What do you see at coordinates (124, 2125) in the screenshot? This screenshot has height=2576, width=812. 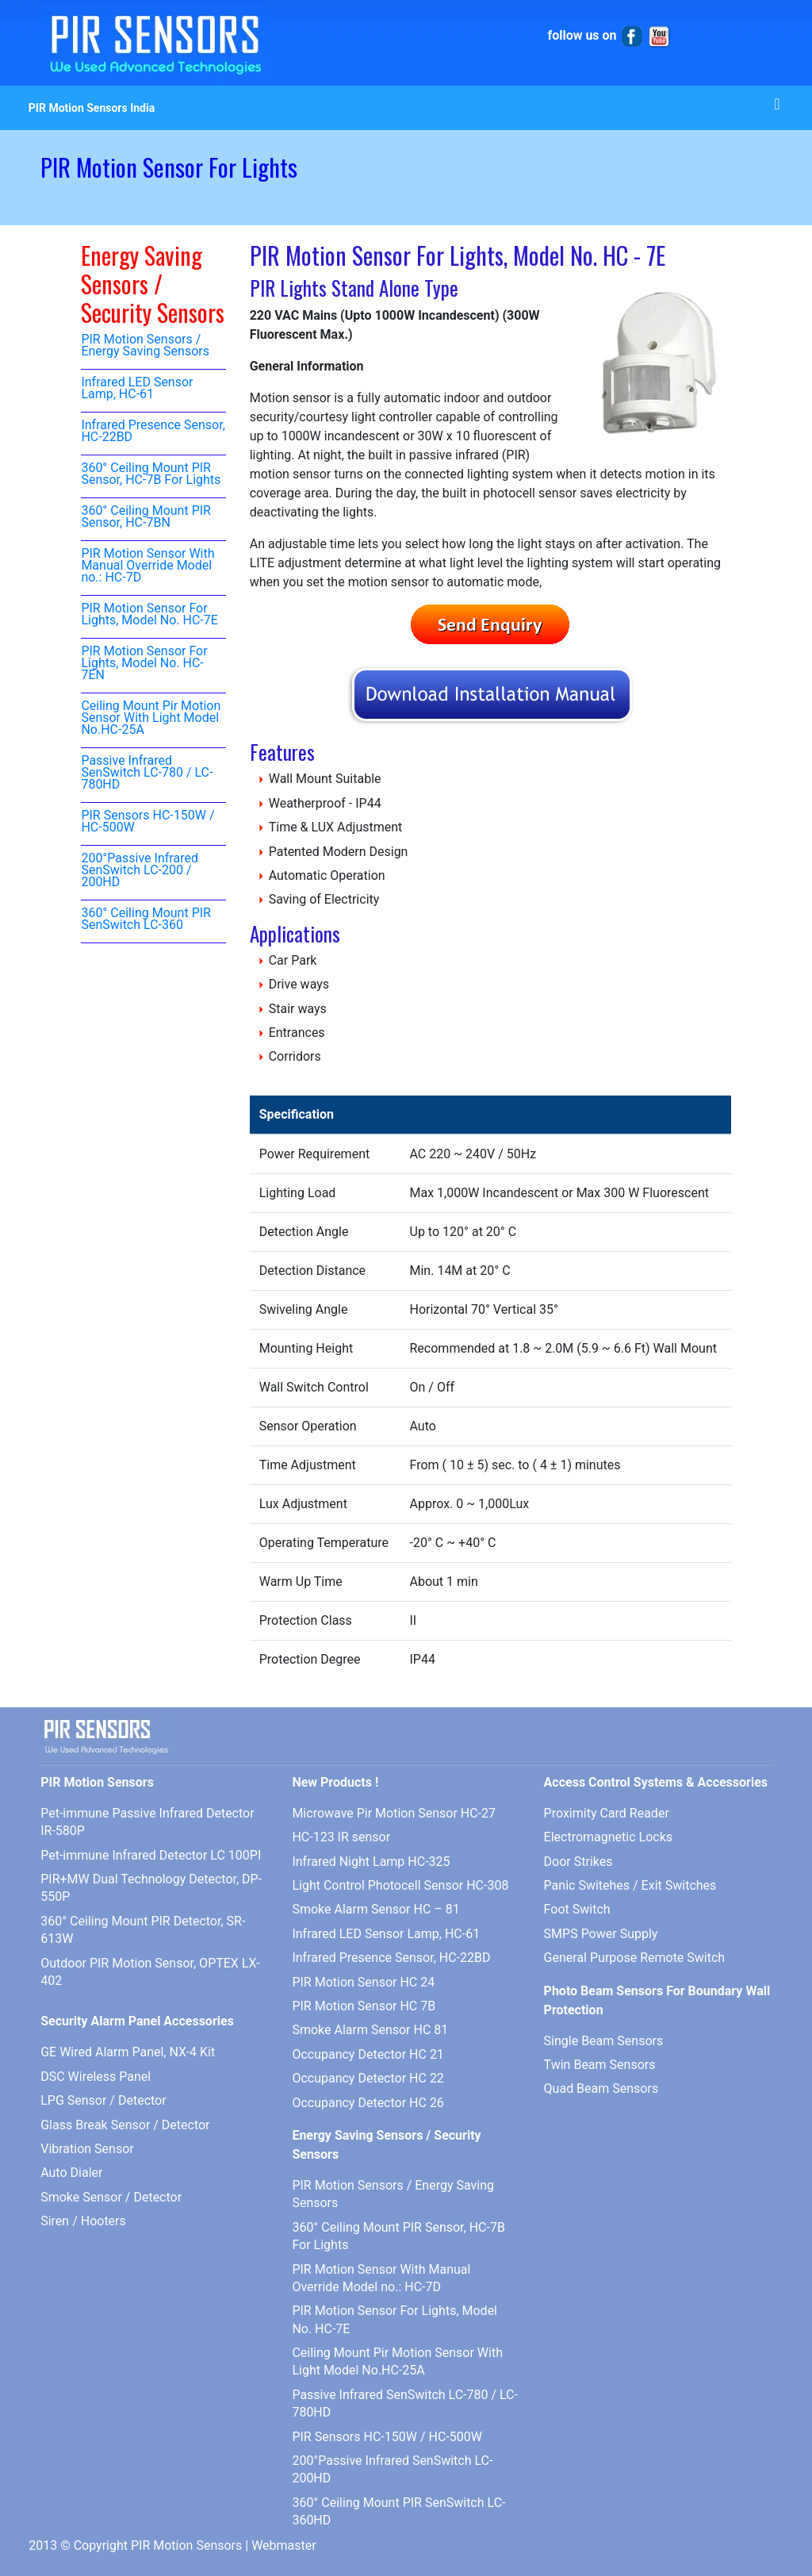 I see `Glass Break Sensor / Detector` at bounding box center [124, 2125].